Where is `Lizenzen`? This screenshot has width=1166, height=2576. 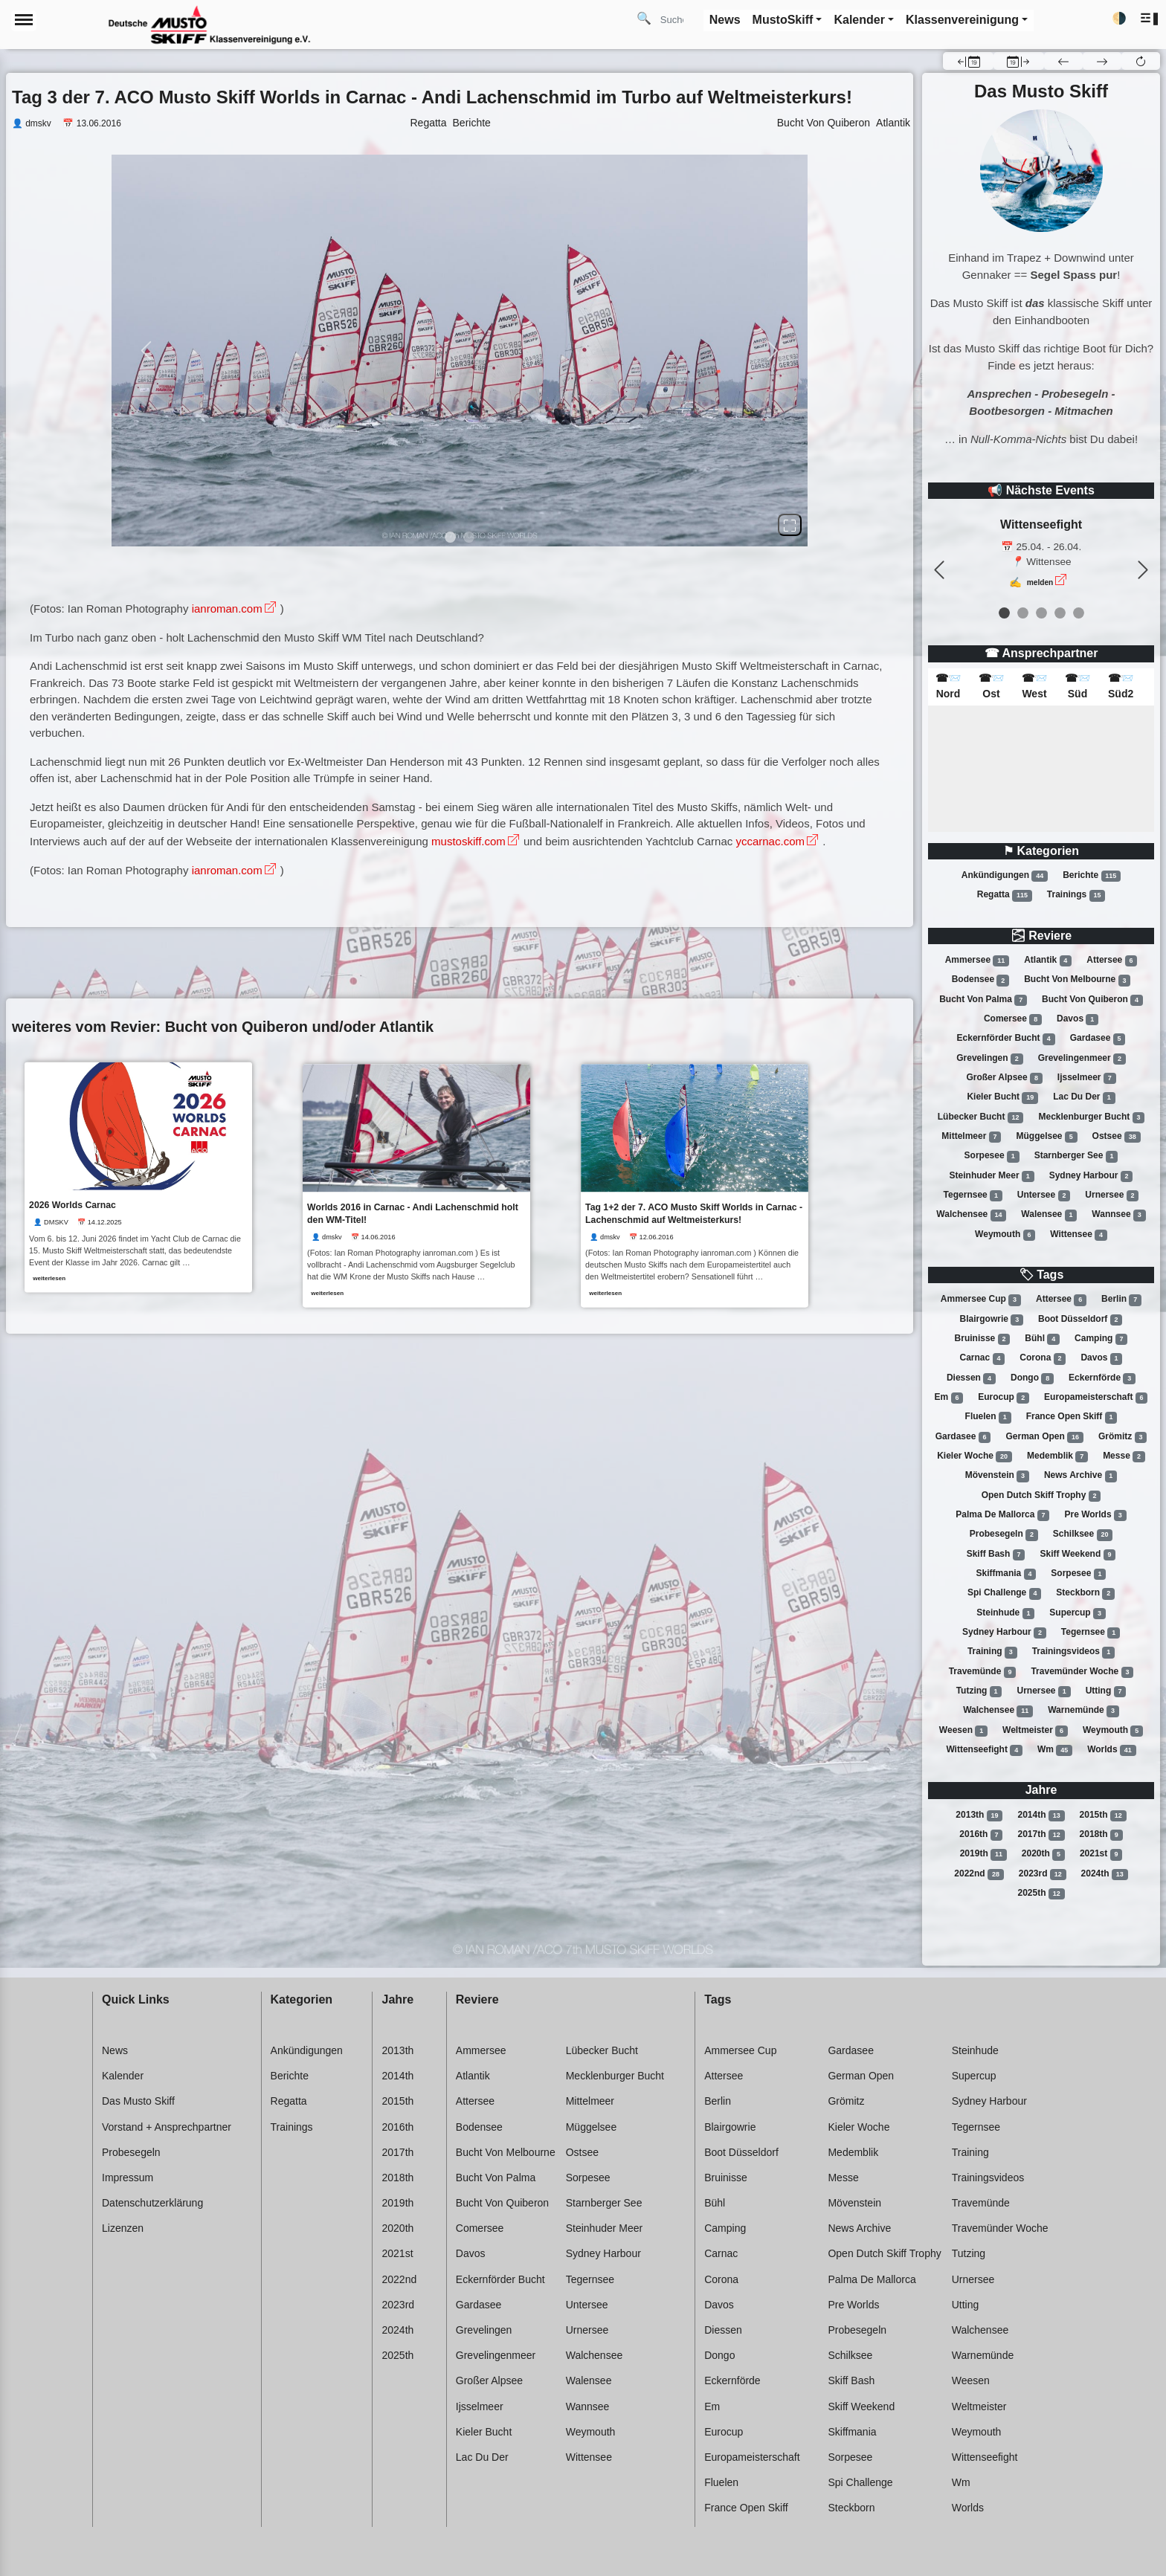
Lizenzen is located at coordinates (123, 2228).